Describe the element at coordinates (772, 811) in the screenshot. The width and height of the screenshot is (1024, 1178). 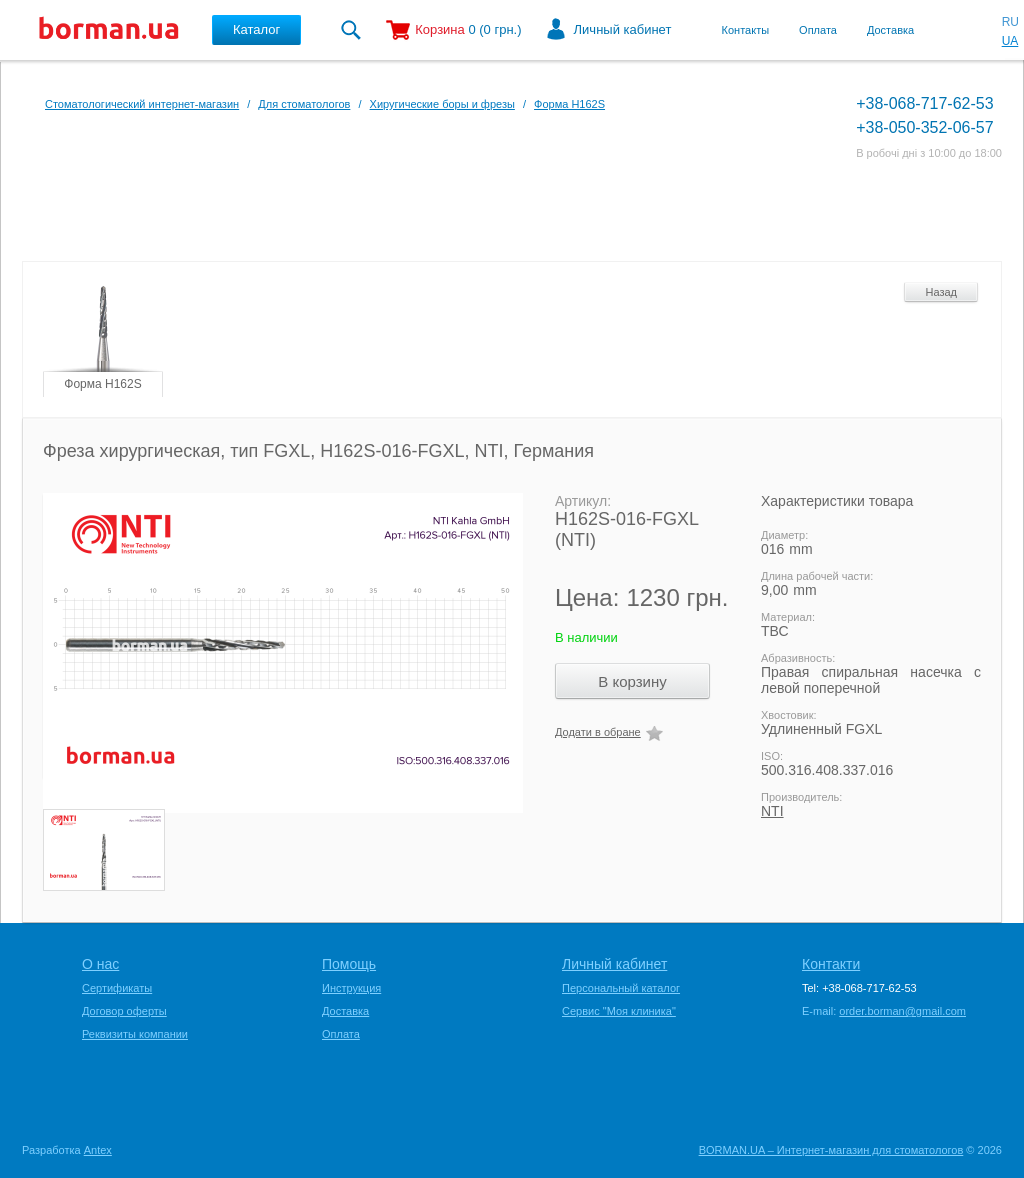
I see `NTI` at that location.